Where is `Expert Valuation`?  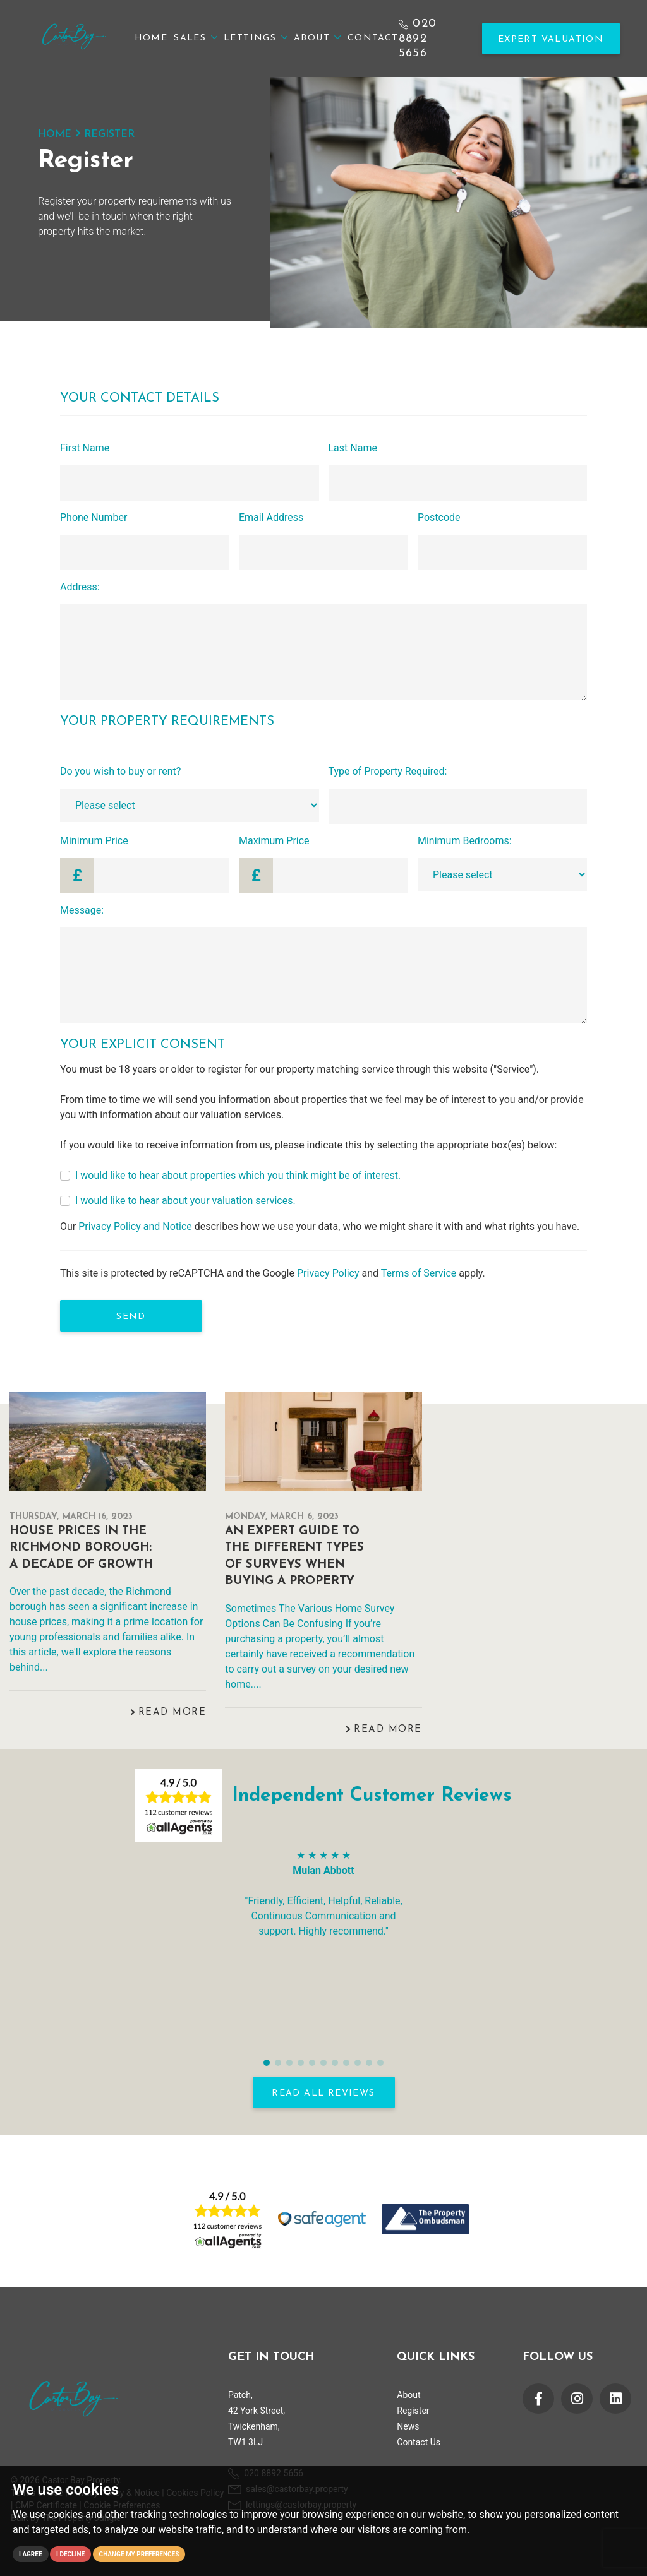 Expert Valuation is located at coordinates (550, 39).